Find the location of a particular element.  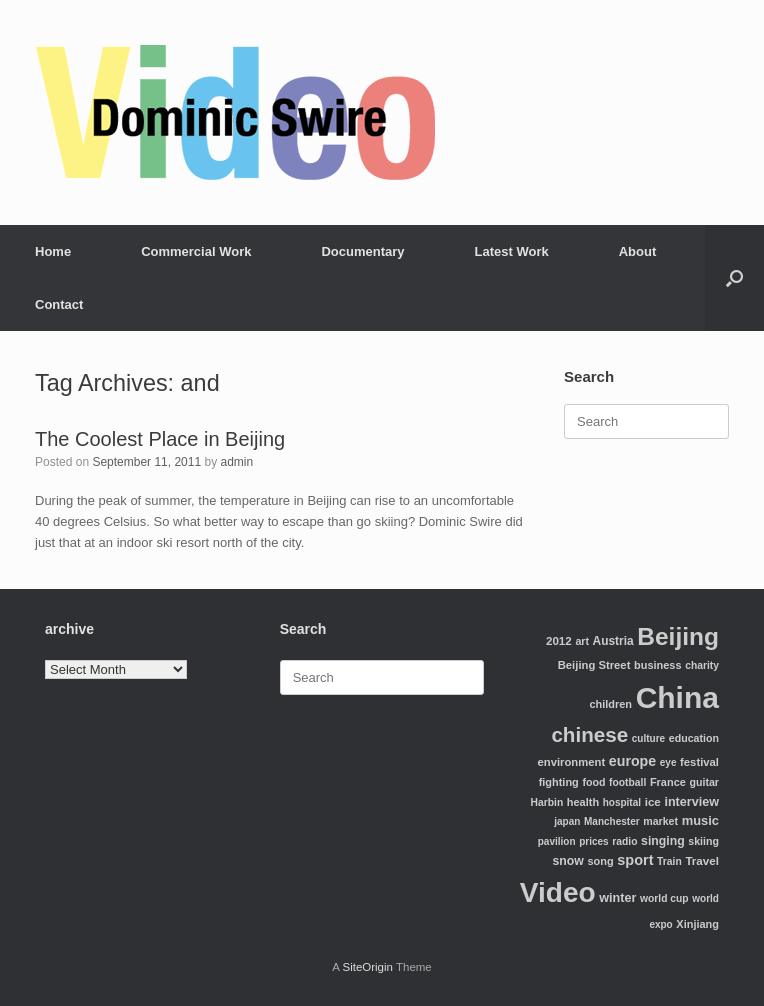

Harbin is located at coordinates (547, 802).